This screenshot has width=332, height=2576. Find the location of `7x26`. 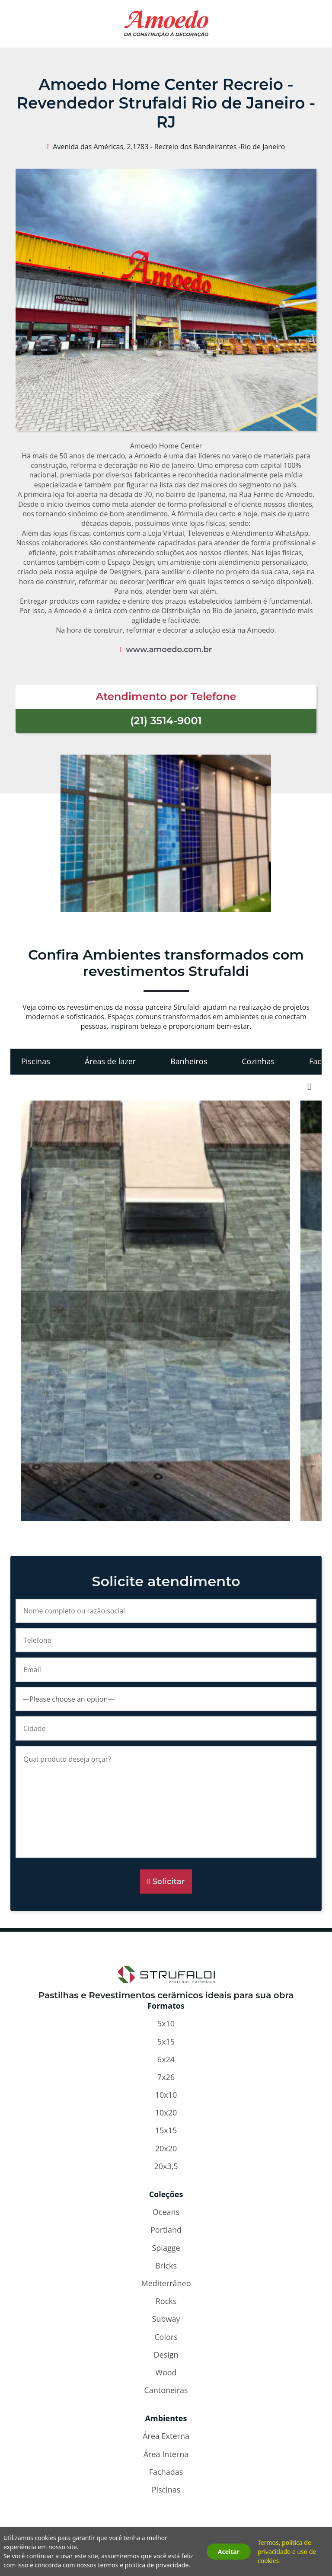

7x26 is located at coordinates (166, 2077).